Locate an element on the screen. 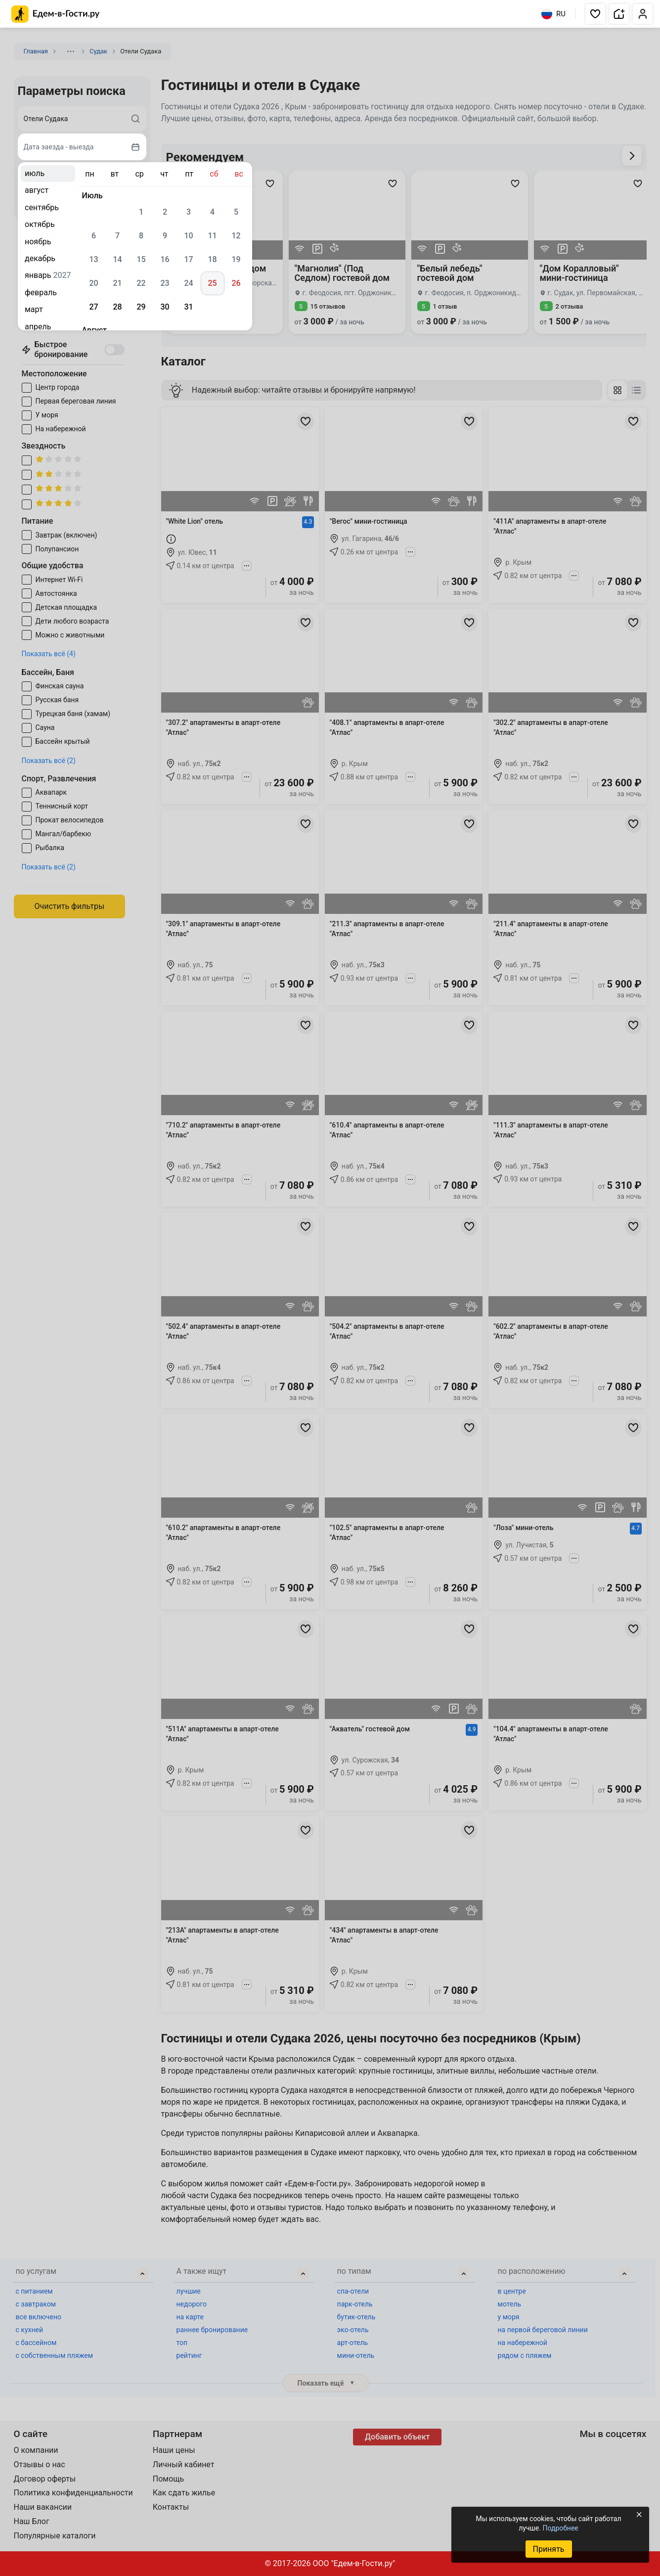 The width and height of the screenshot is (660, 2576). 25 [gridcell] is located at coordinates (212, 283).